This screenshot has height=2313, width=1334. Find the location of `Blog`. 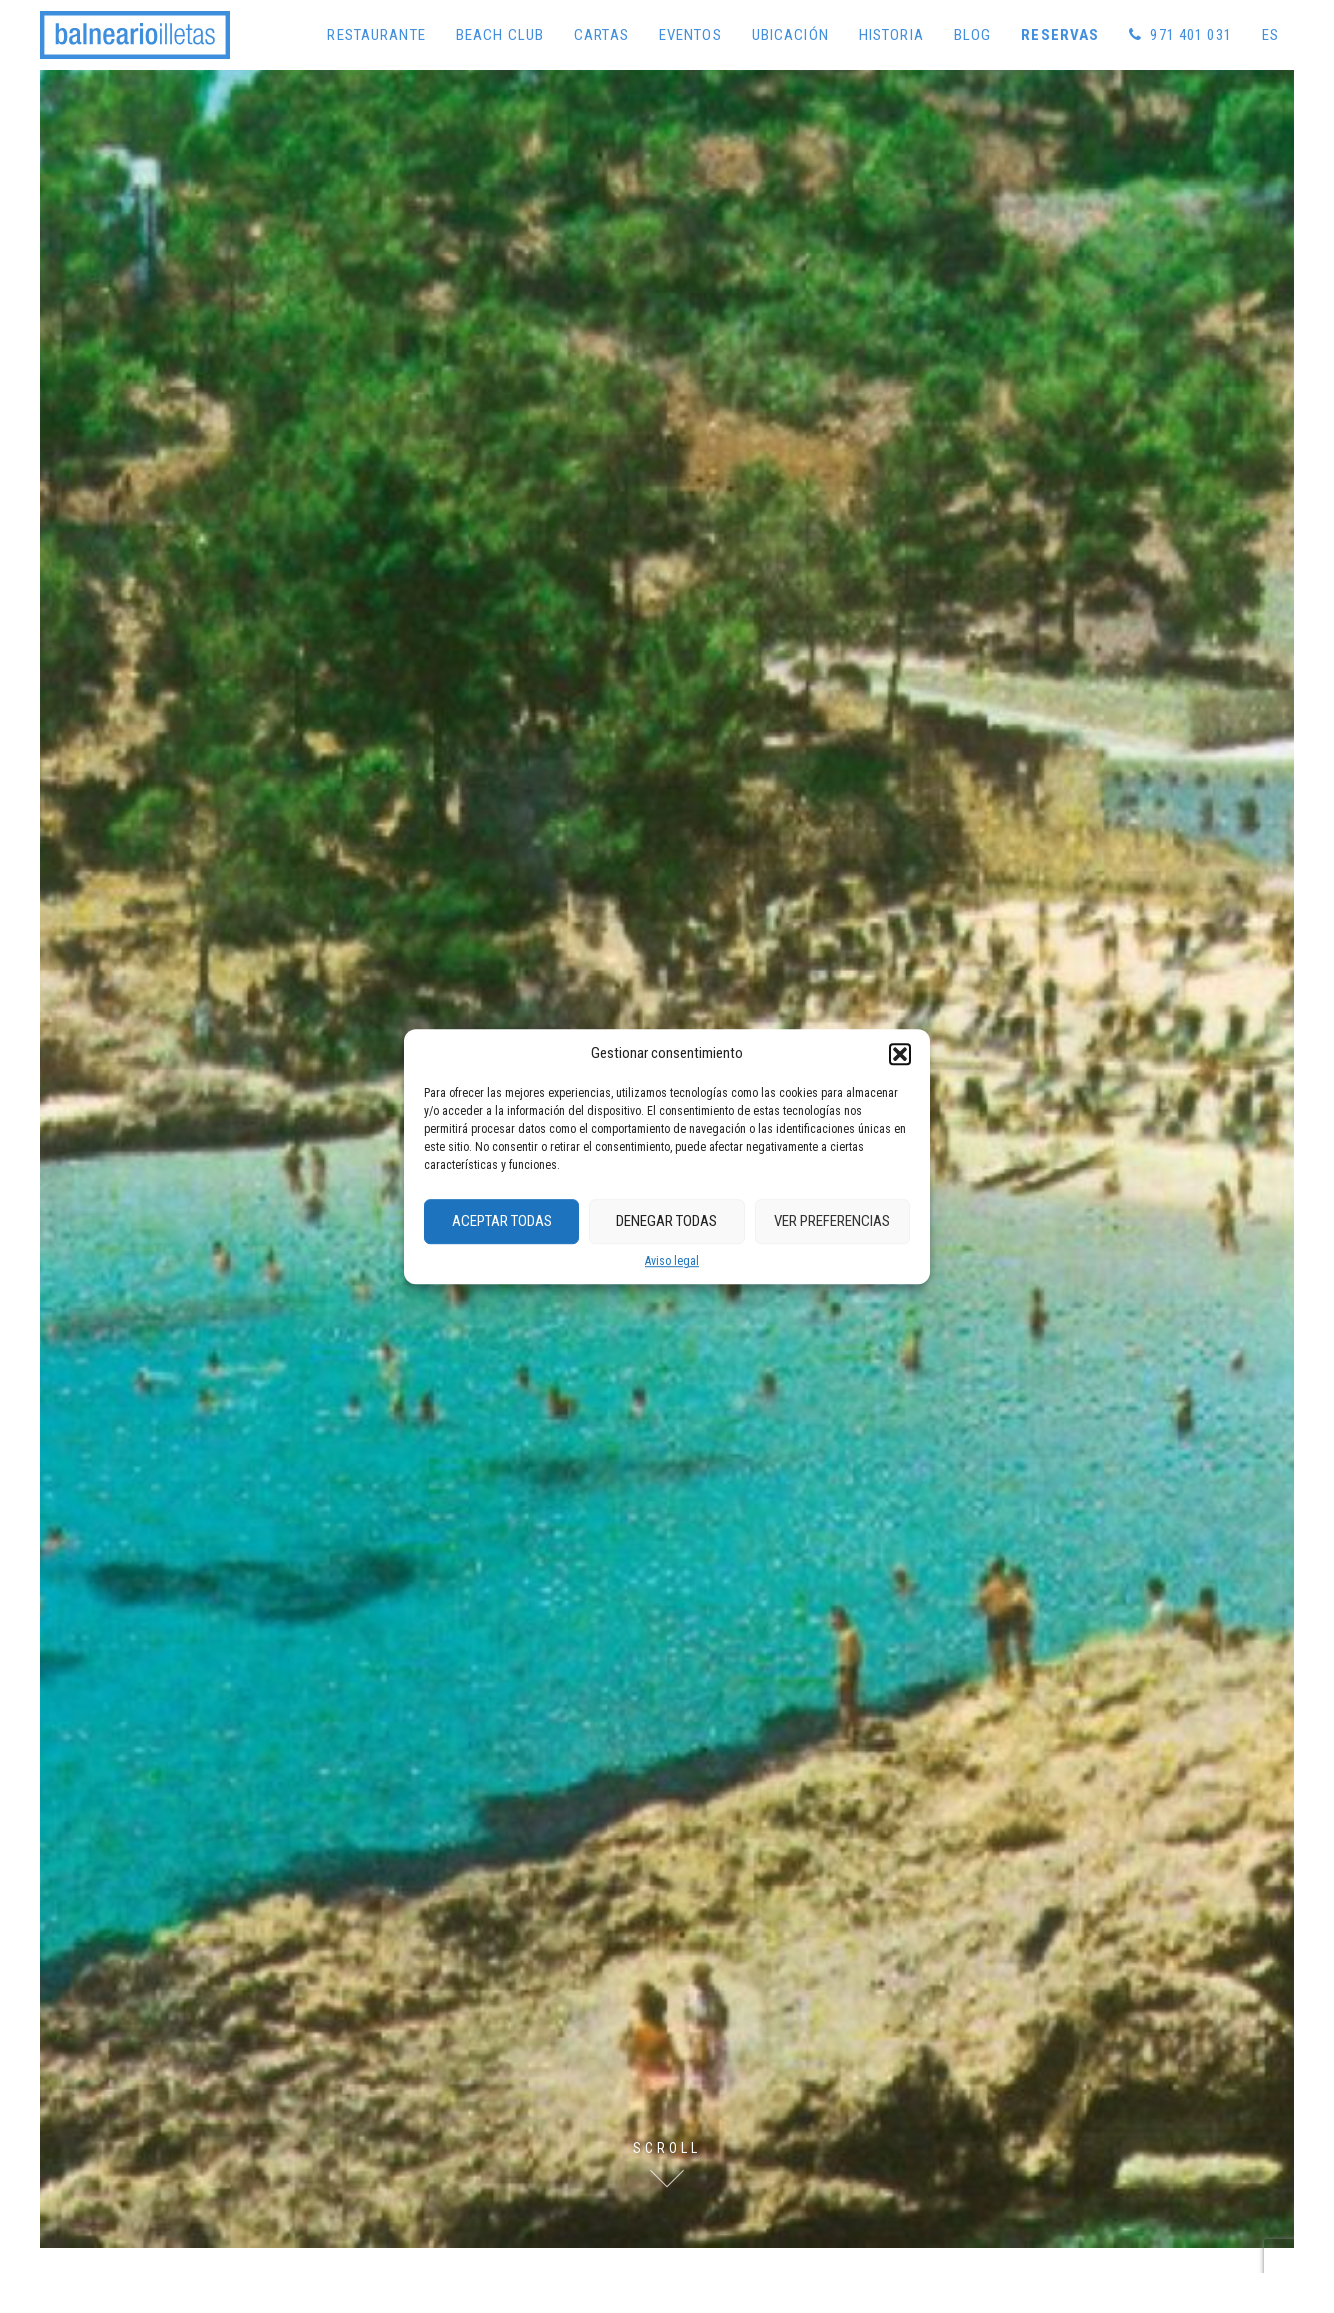

Blog is located at coordinates (973, 35).